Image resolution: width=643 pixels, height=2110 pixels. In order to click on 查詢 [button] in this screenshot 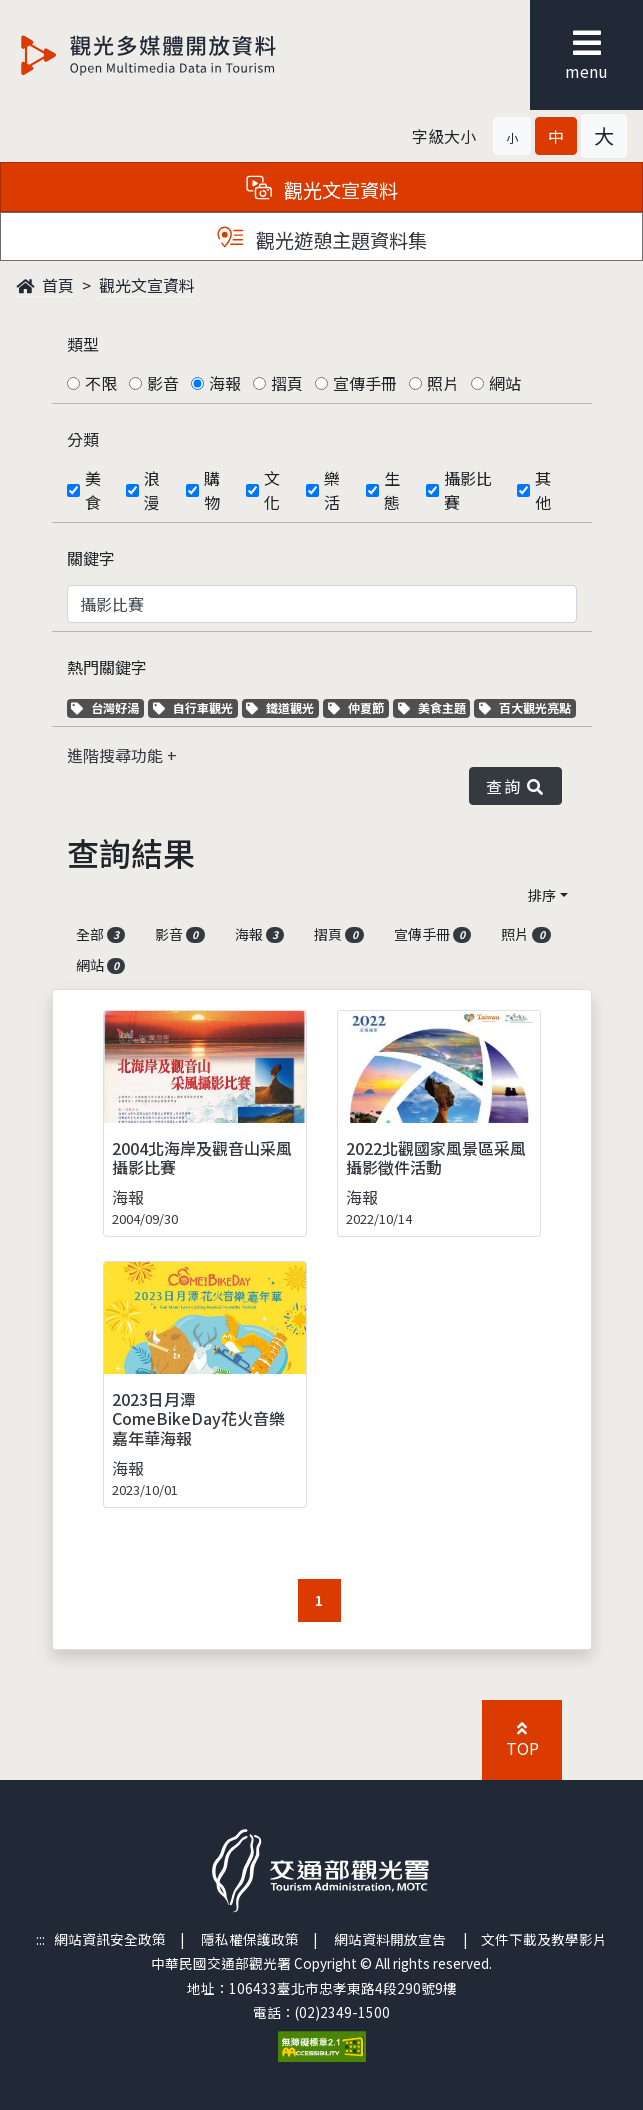, I will do `click(515, 786)`.